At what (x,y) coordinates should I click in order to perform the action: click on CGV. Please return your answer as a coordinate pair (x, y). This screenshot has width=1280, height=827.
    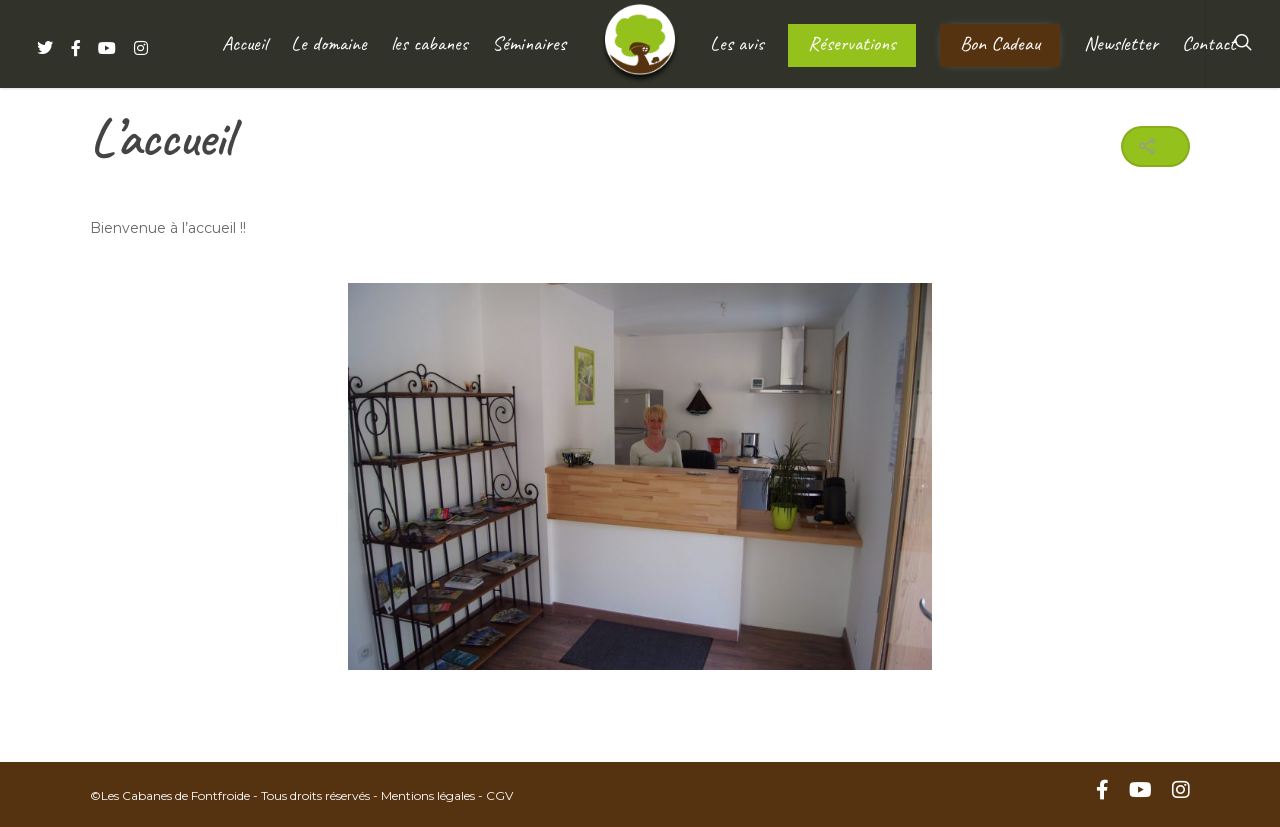
    Looking at the image, I should click on (499, 795).